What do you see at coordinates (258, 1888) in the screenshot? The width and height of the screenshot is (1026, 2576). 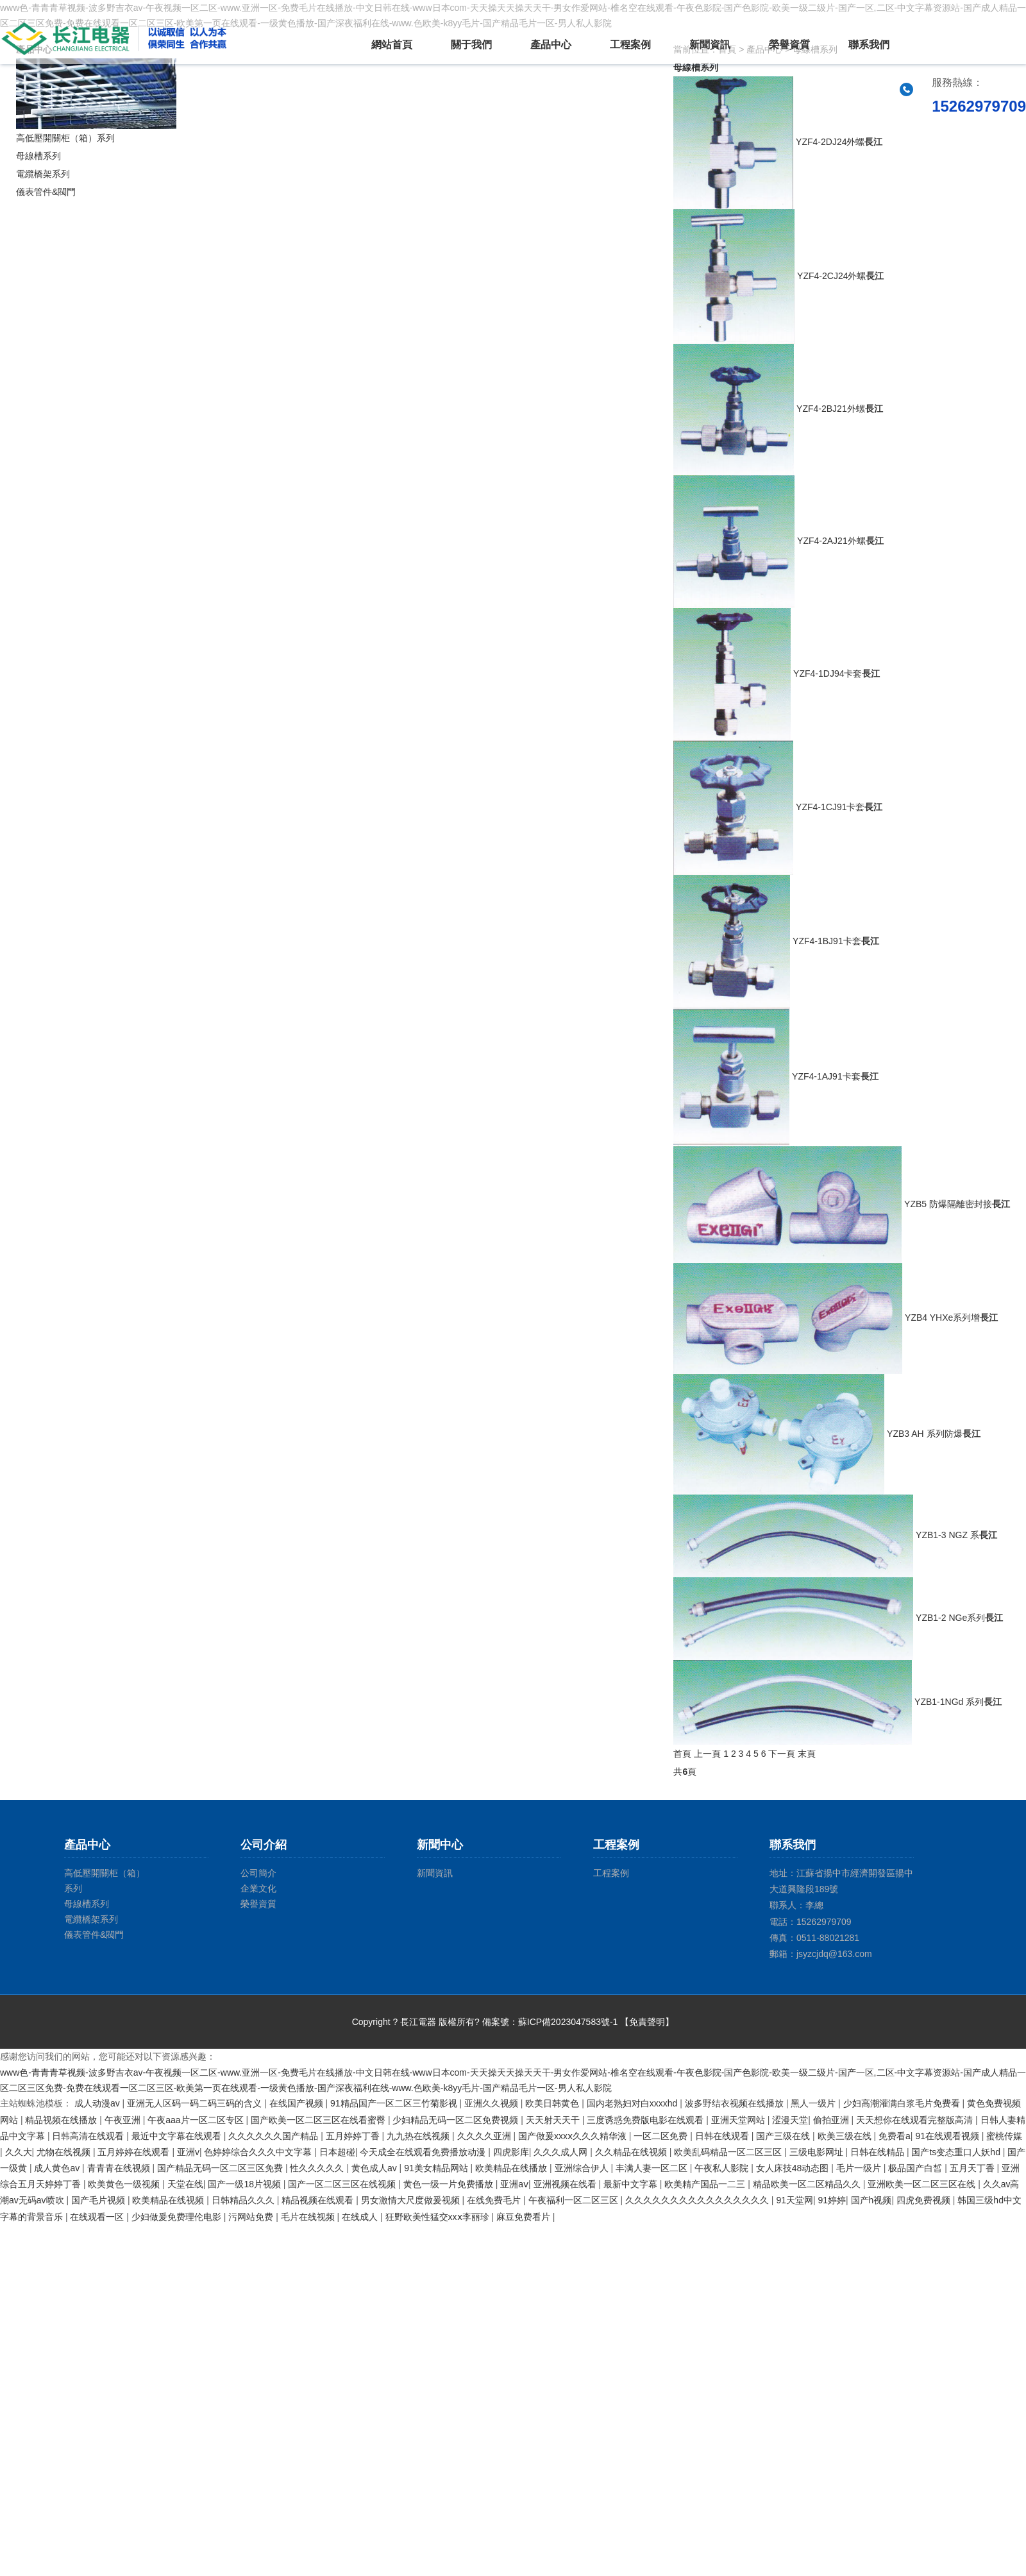 I see `企業文化` at bounding box center [258, 1888].